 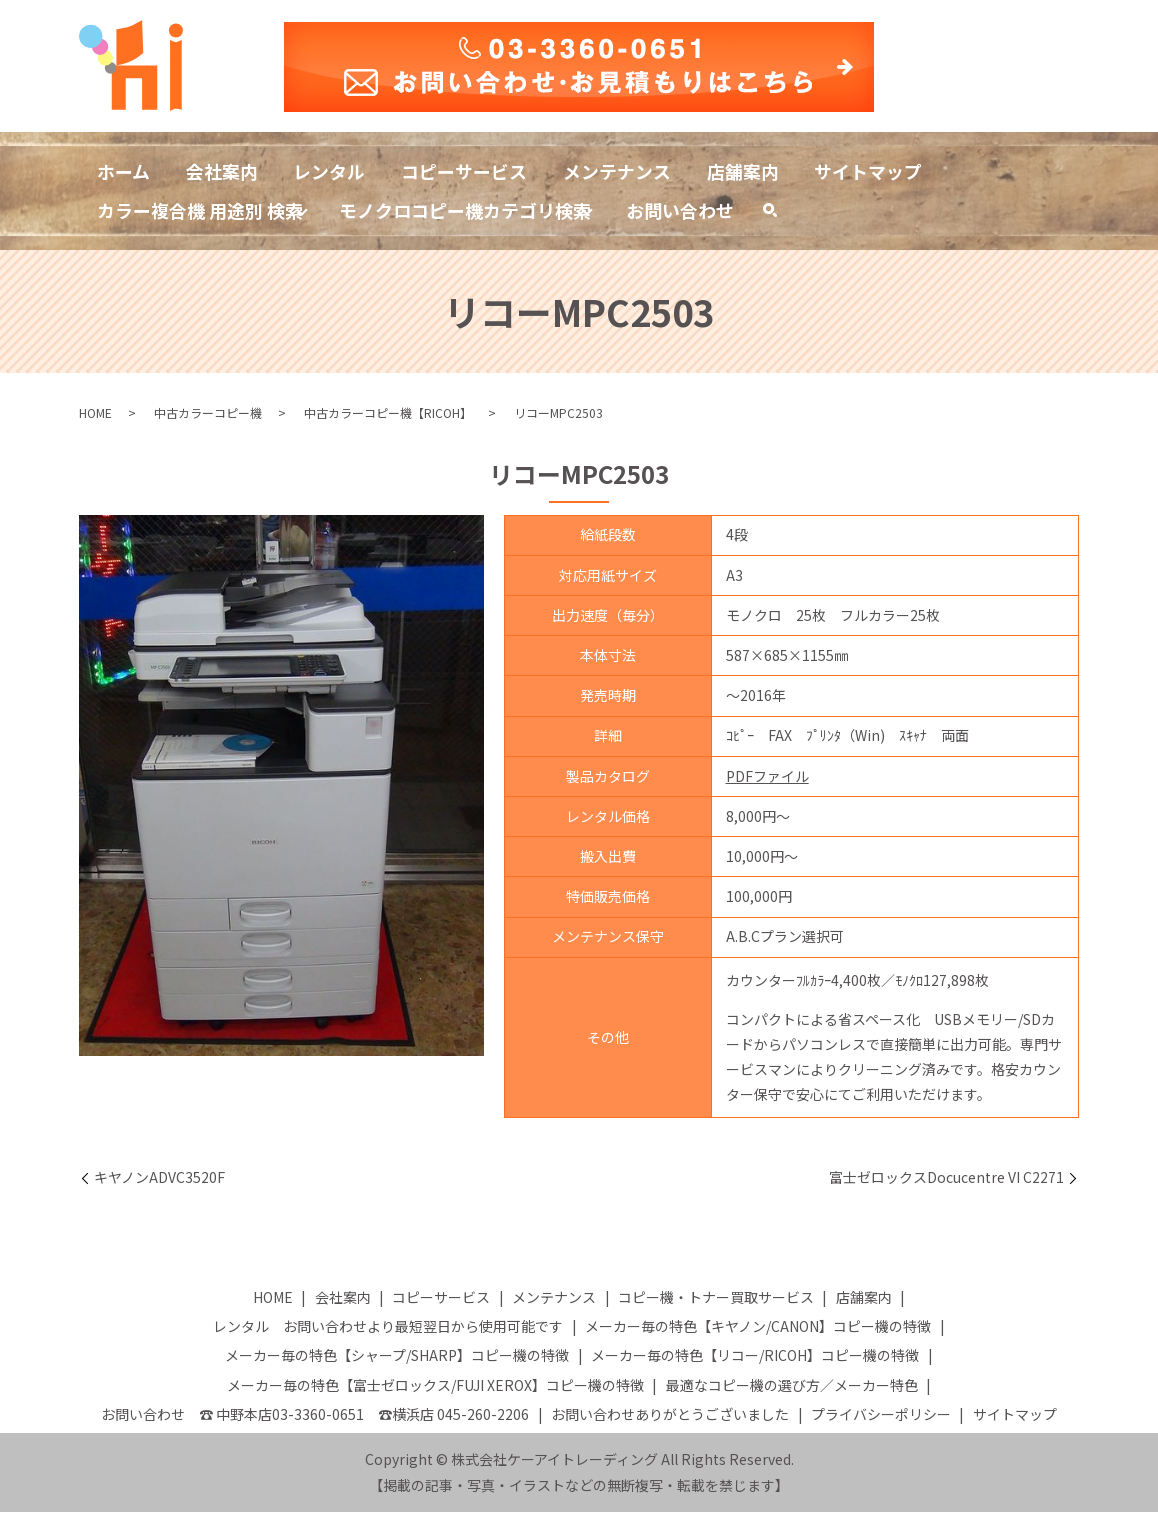 I want to click on メンテナンス, so click(x=618, y=170).